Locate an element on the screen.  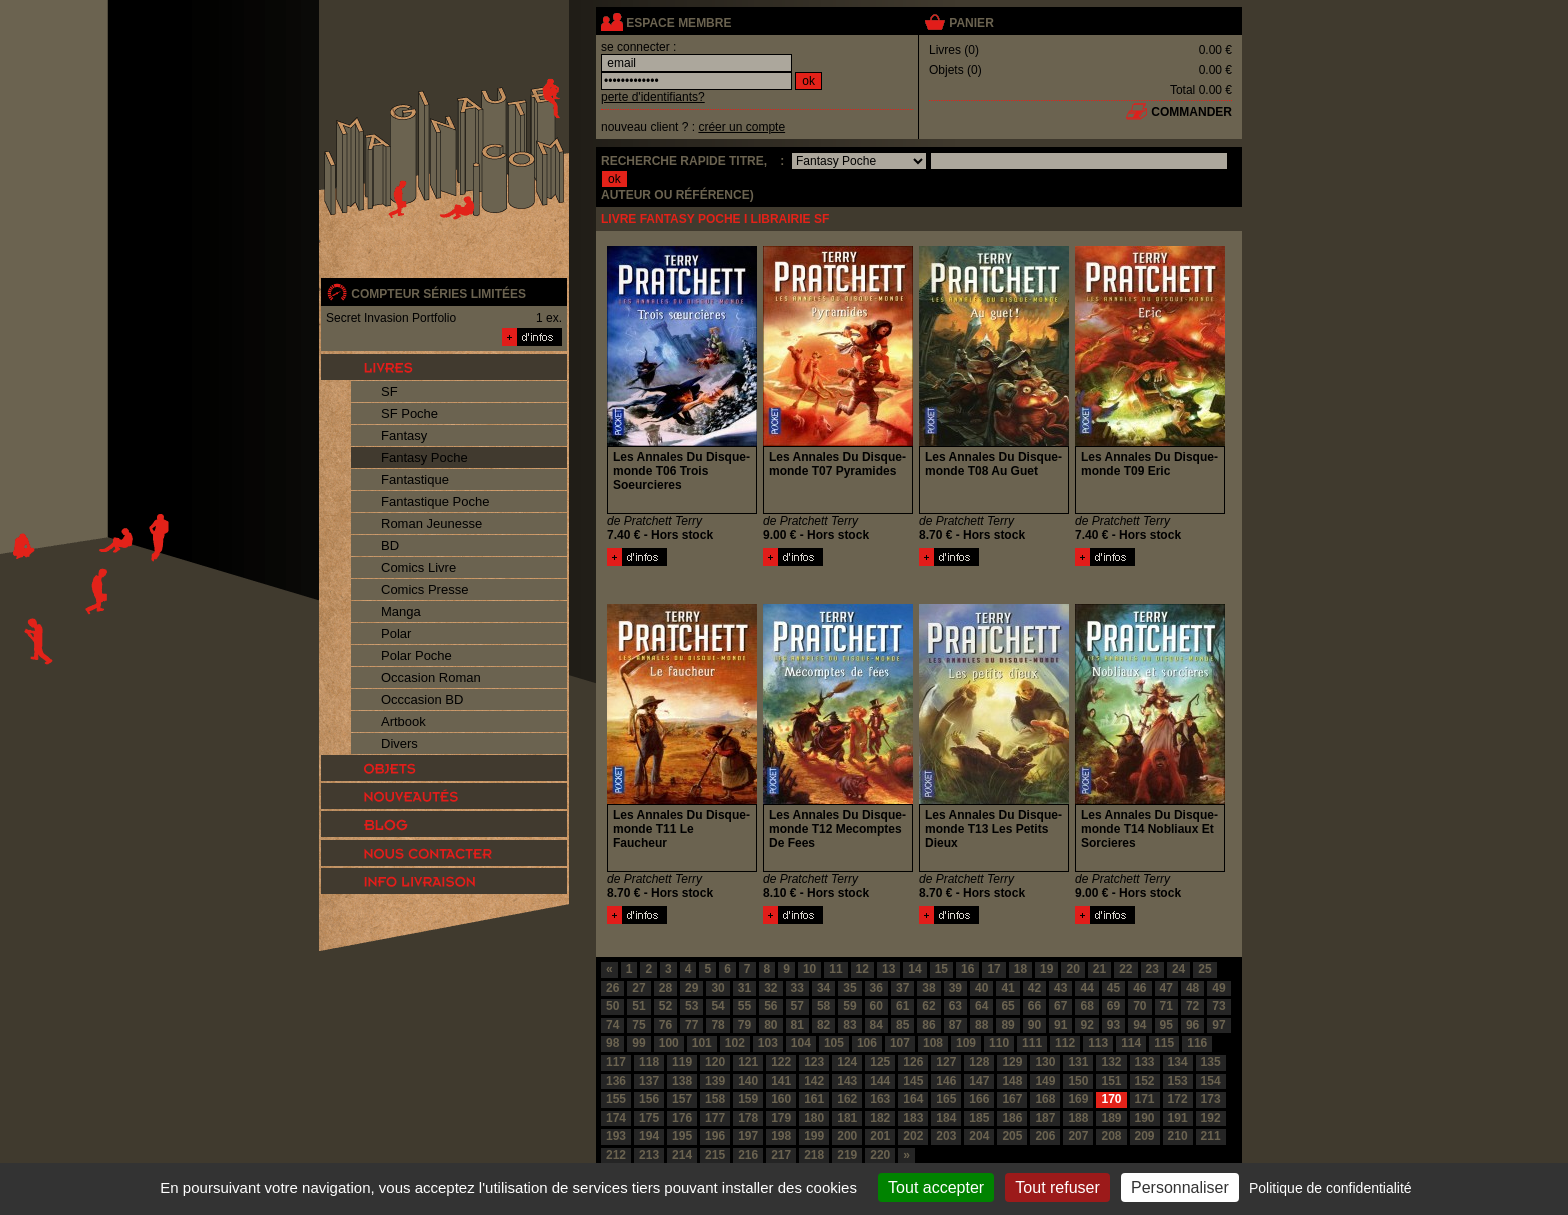
201 is located at coordinates (880, 1136).